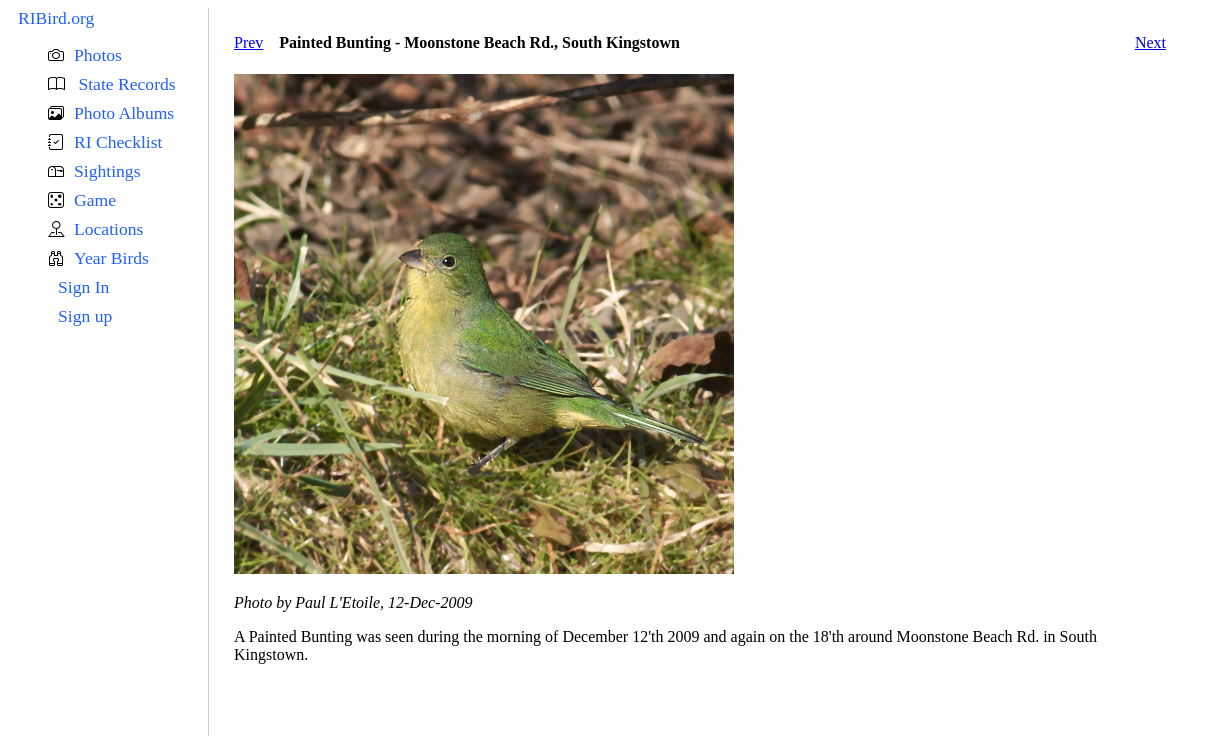 This screenshot has height=736, width=1207. Describe the element at coordinates (56, 18) in the screenshot. I see `RIBird.org` at that location.